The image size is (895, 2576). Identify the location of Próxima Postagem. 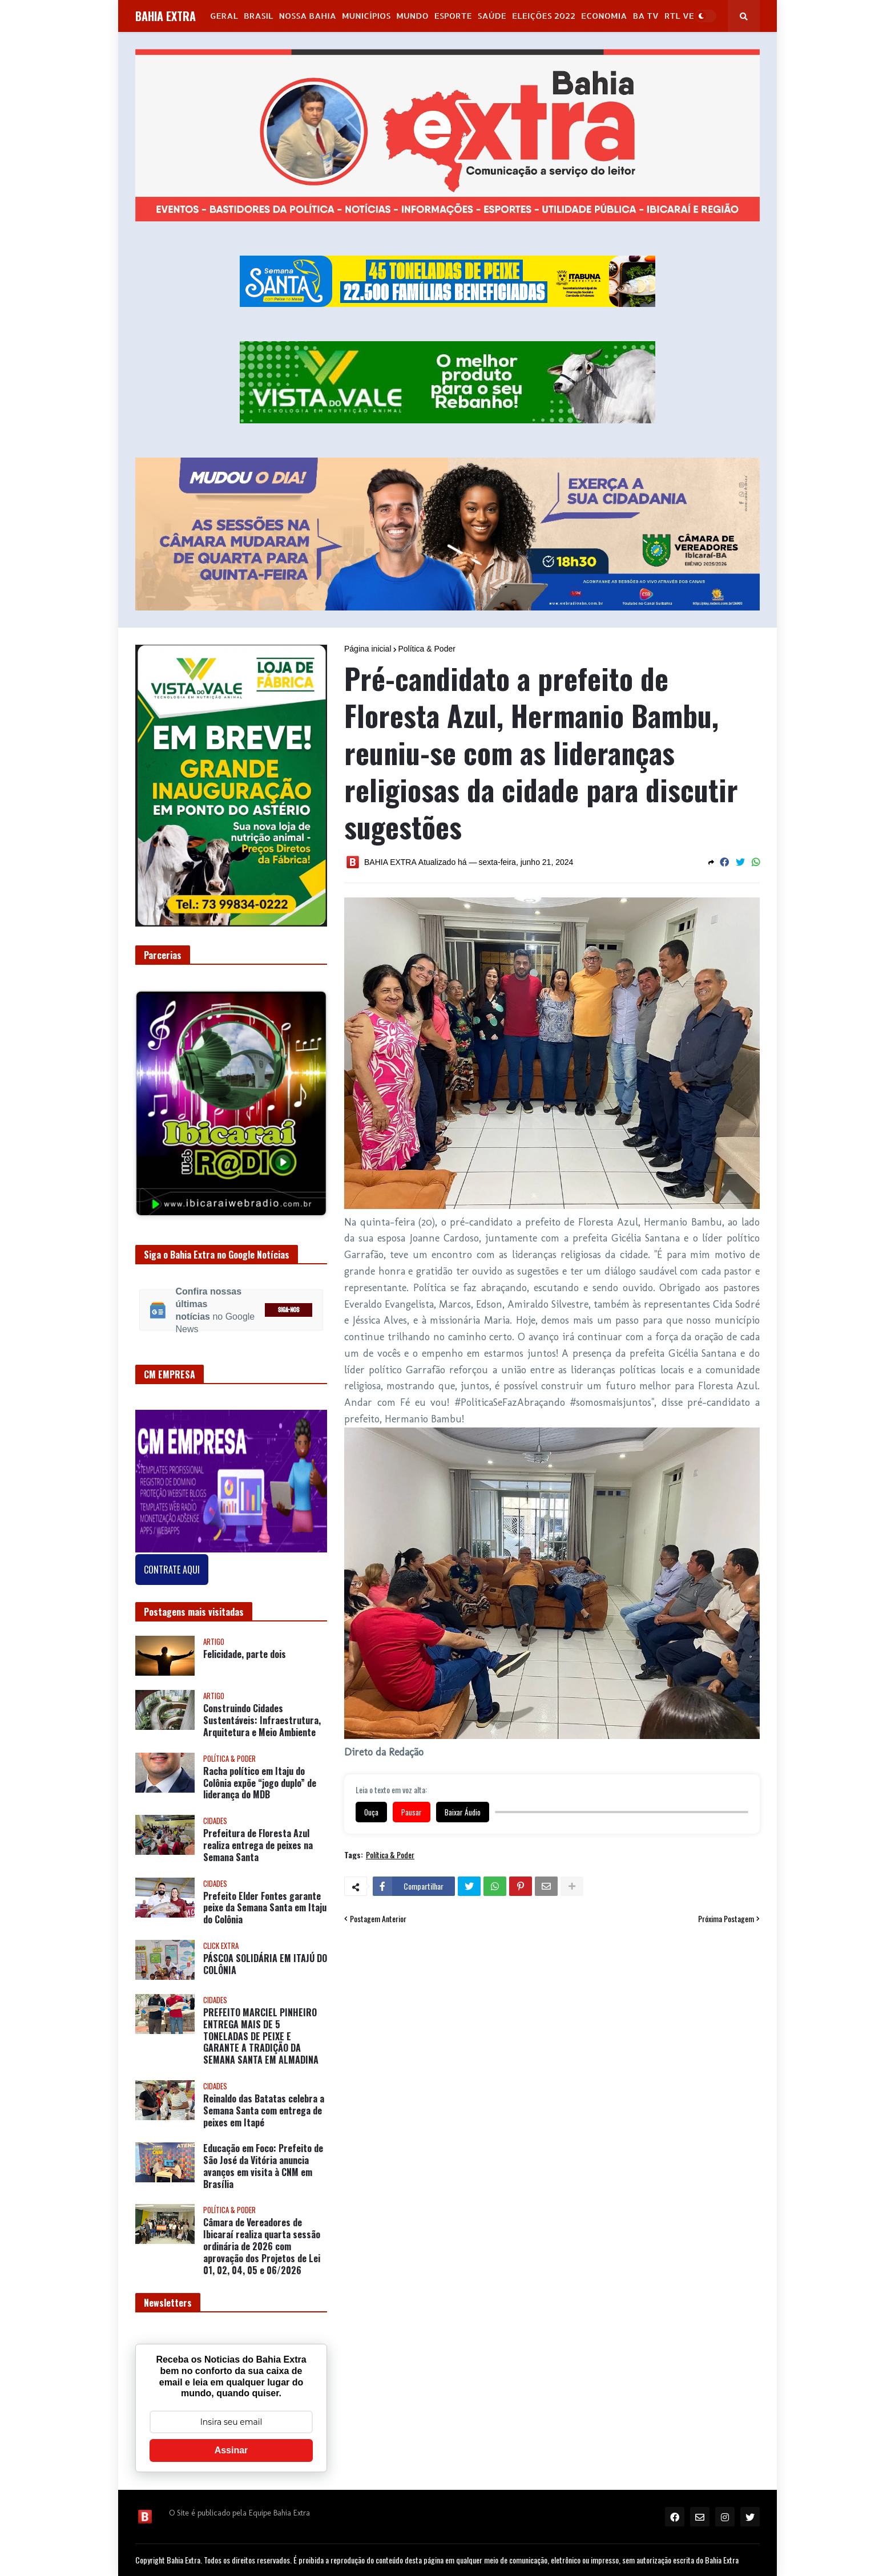
(726, 1918).